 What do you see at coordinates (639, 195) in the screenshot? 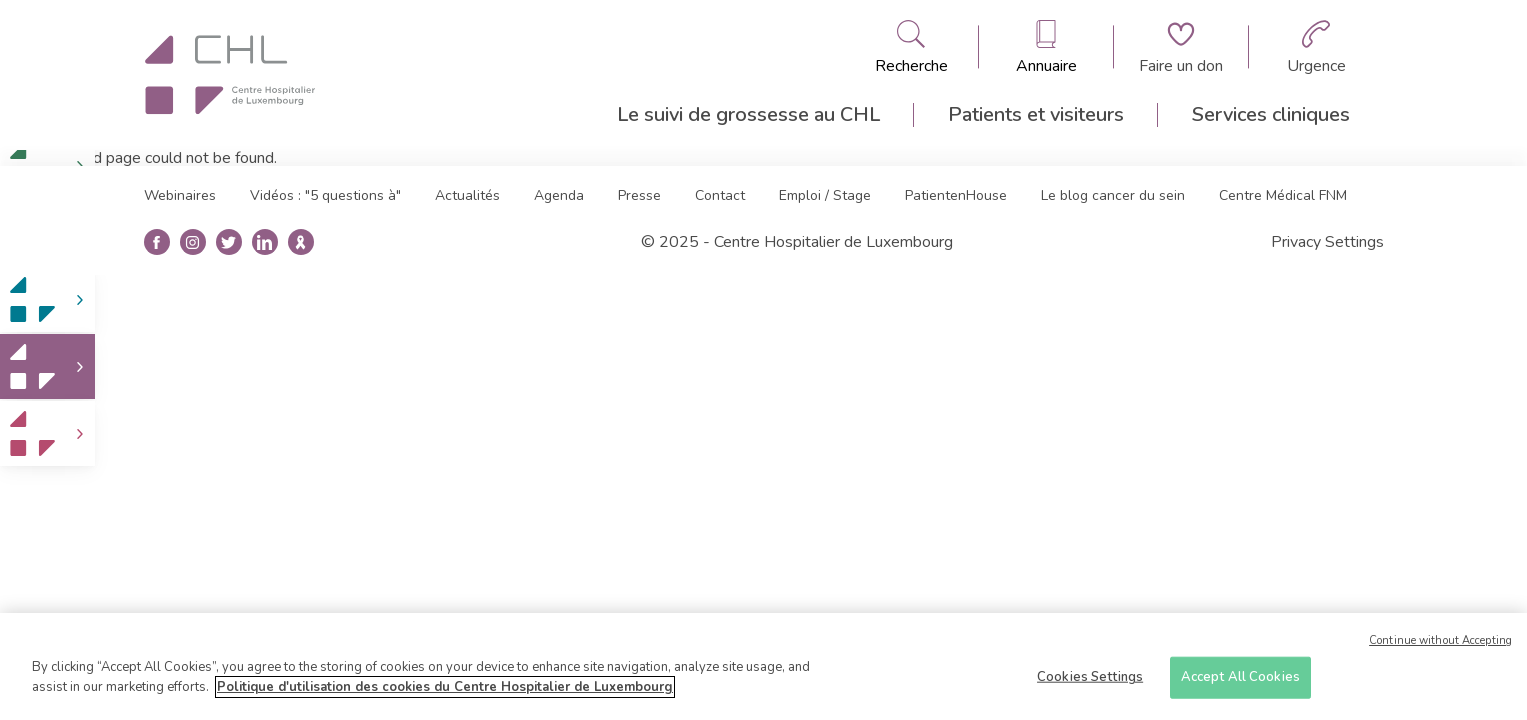
I see `Presse` at bounding box center [639, 195].